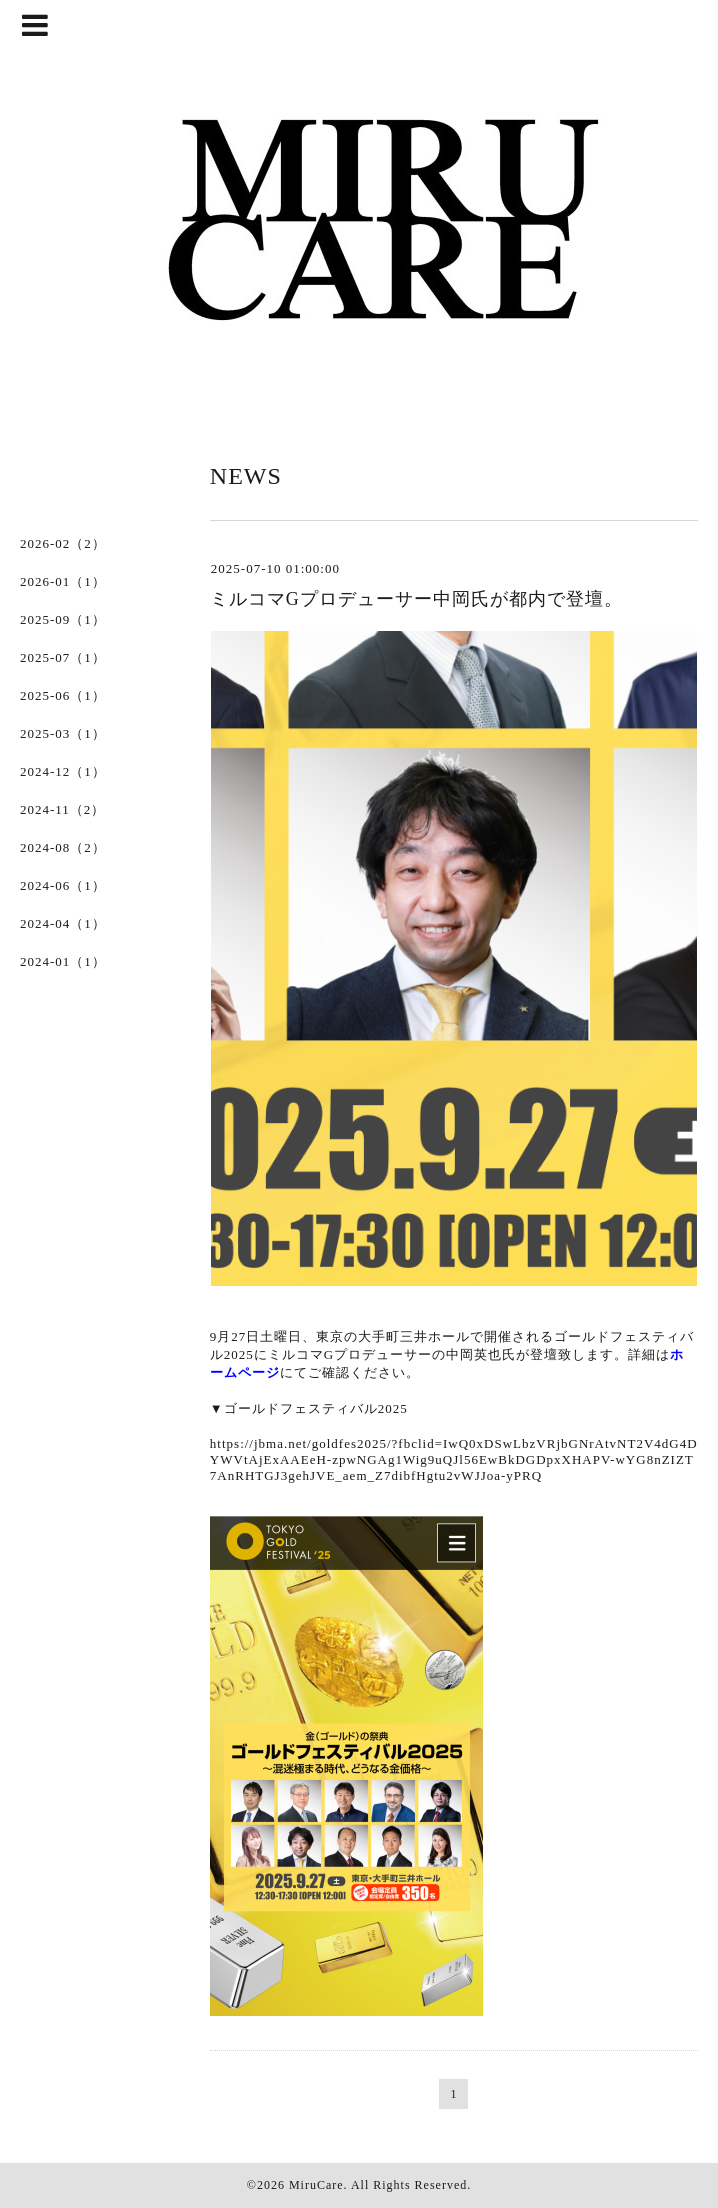  Describe the element at coordinates (63, 771) in the screenshot. I see `2024-12（1）` at that location.